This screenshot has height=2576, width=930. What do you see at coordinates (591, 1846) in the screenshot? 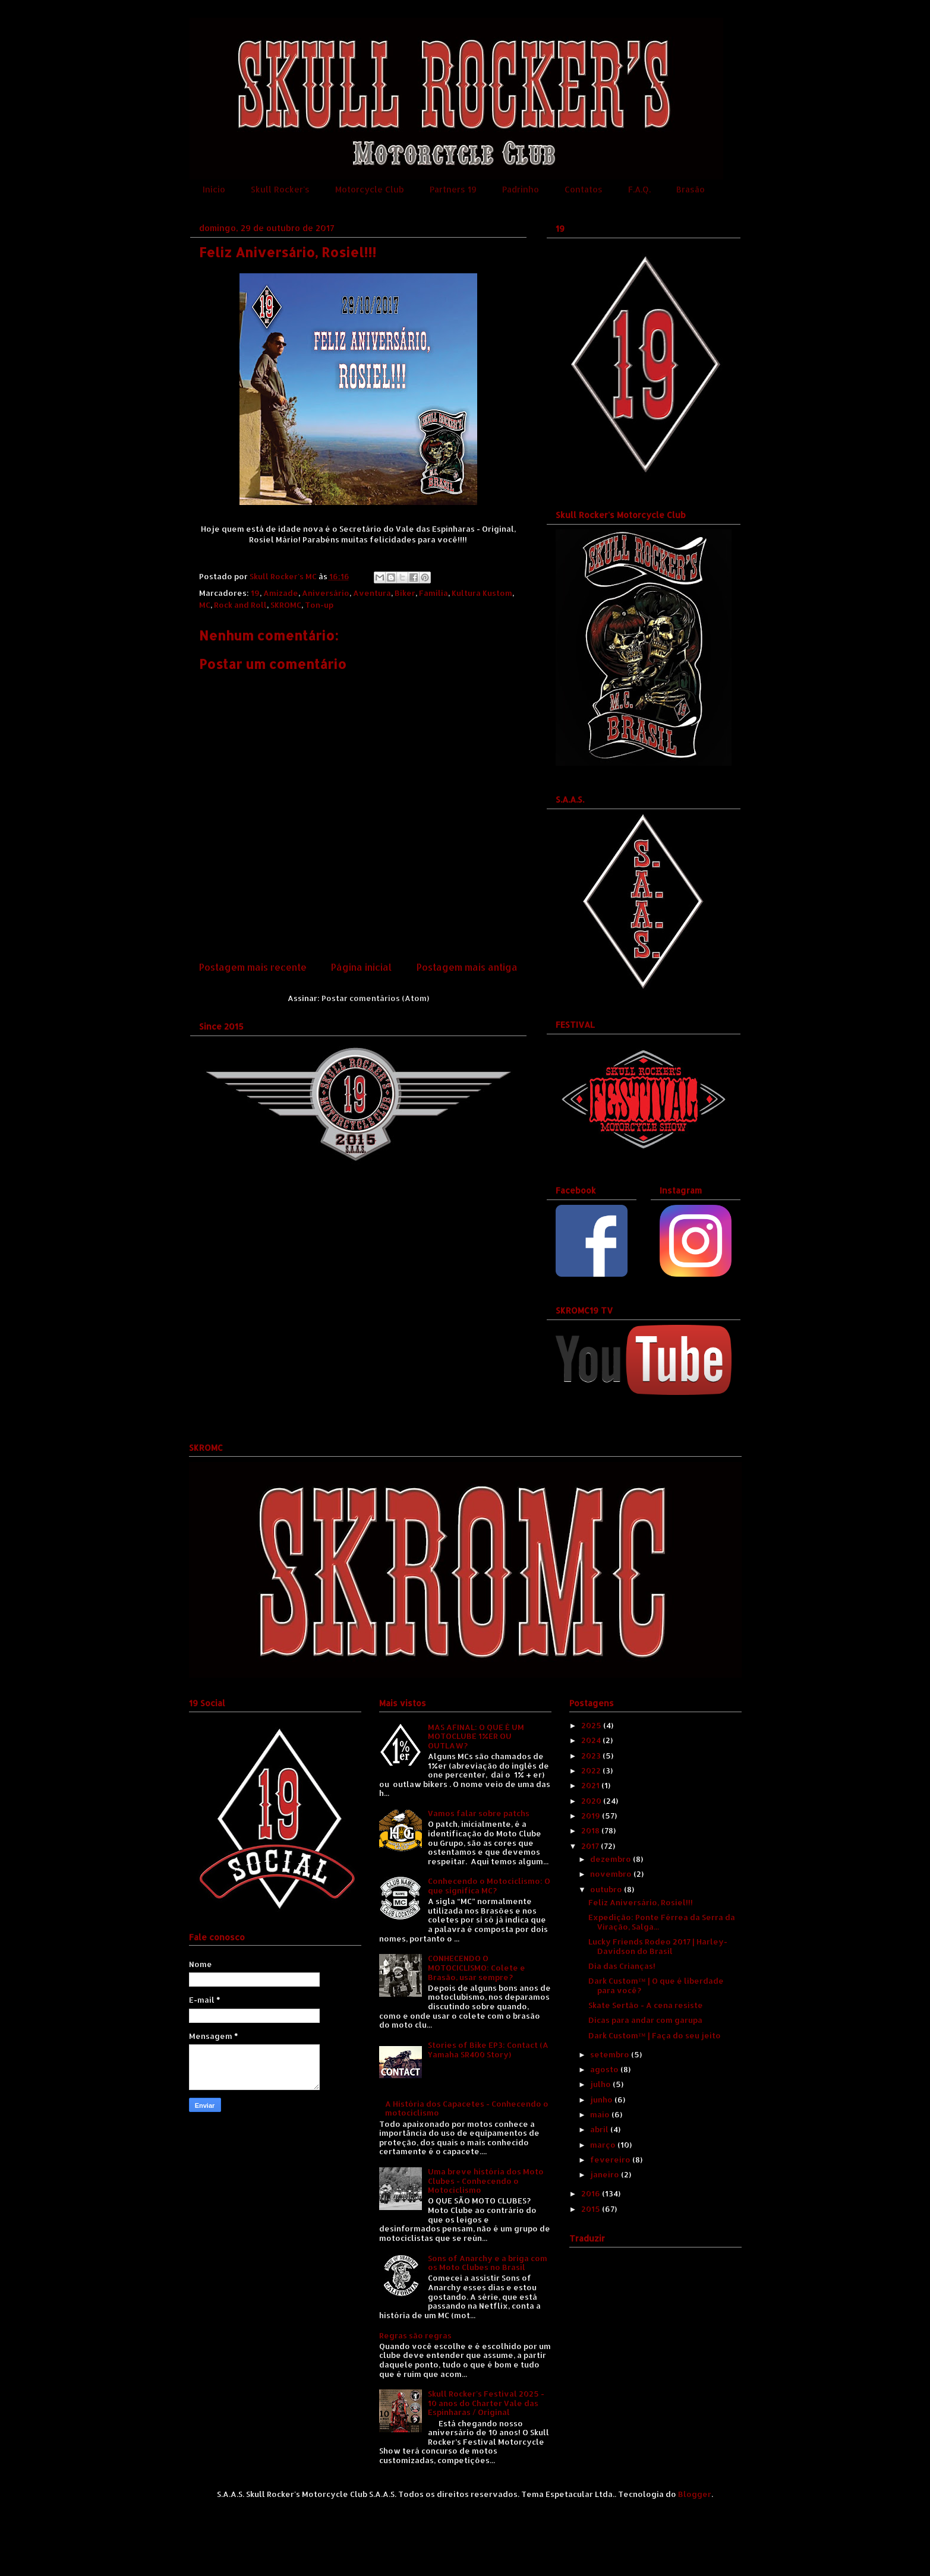
I see `2017` at bounding box center [591, 1846].